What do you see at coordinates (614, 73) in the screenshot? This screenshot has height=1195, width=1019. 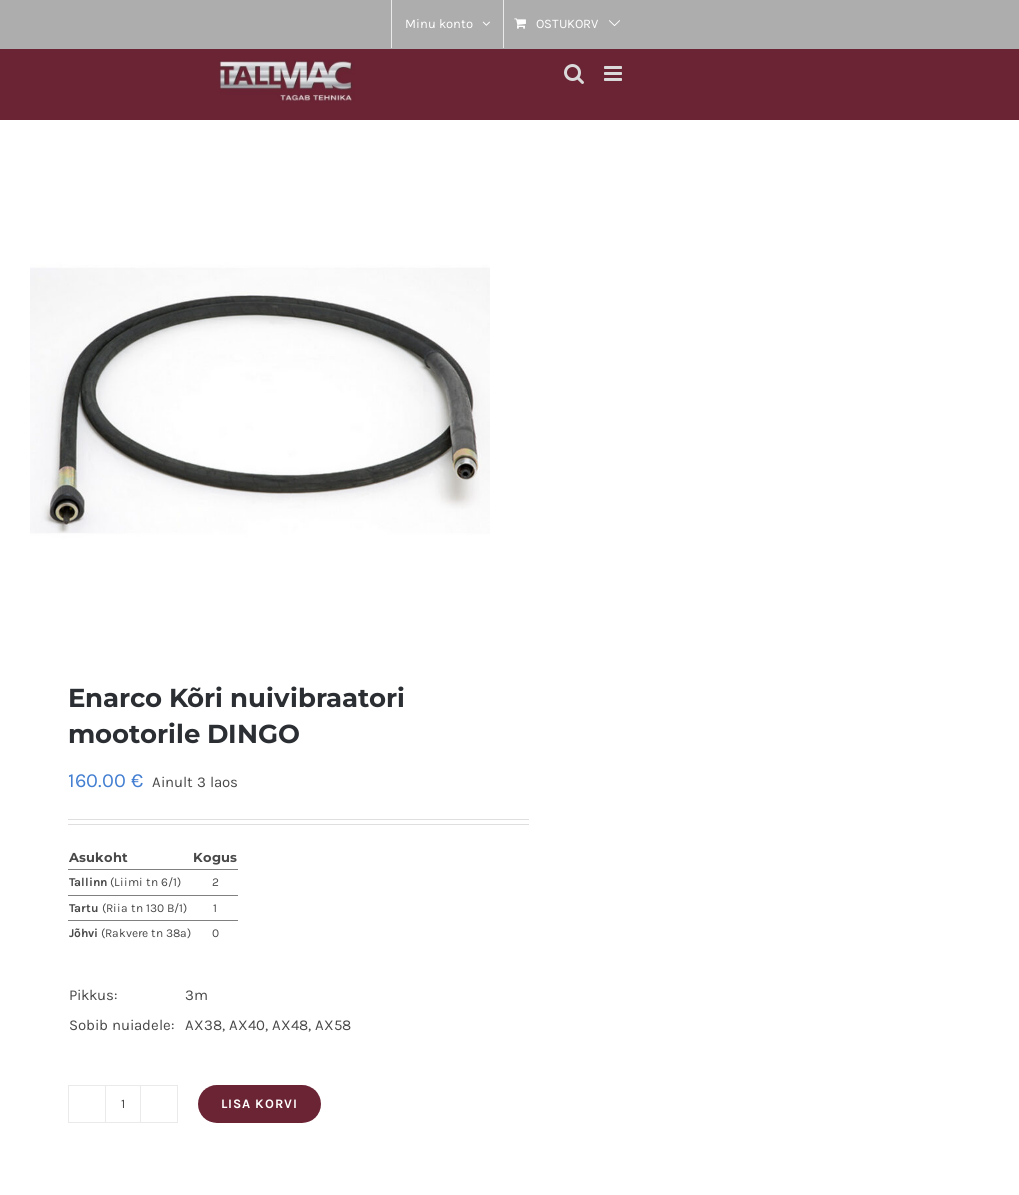 I see `[Toggle mobile menu]` at bounding box center [614, 73].